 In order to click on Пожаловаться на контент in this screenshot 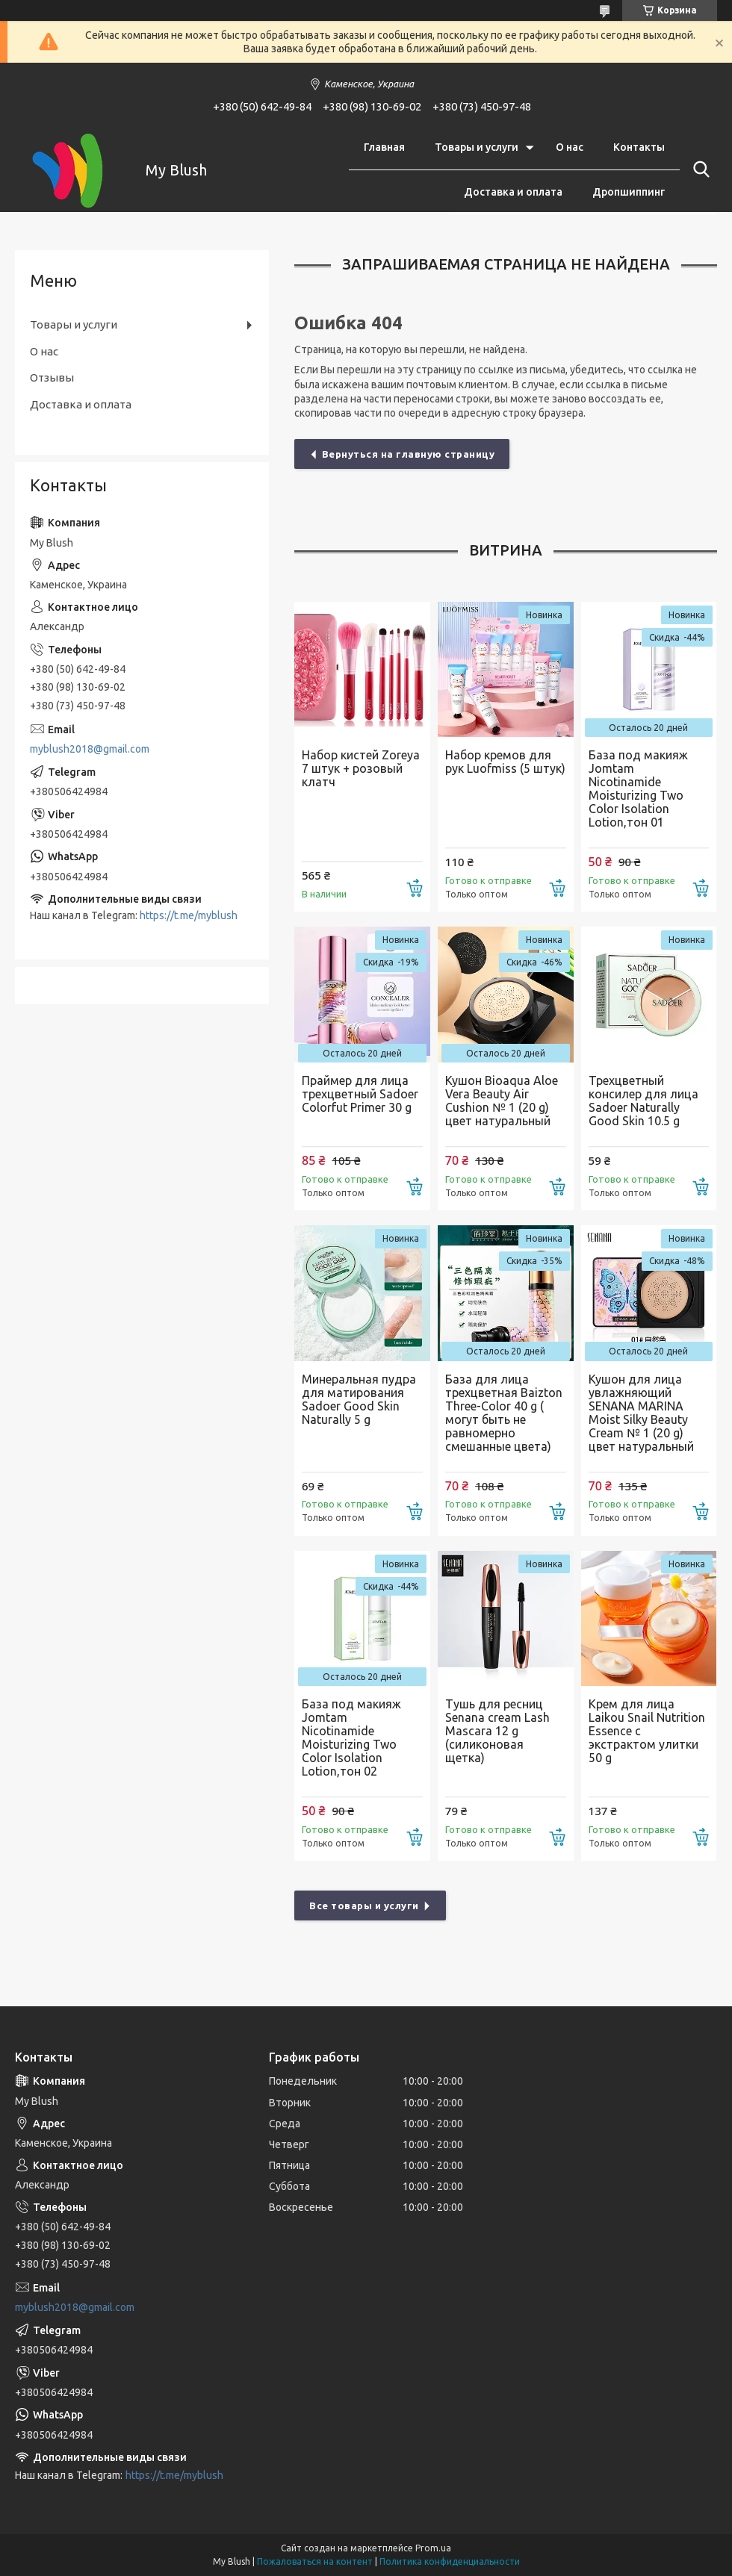, I will do `click(315, 2561)`.